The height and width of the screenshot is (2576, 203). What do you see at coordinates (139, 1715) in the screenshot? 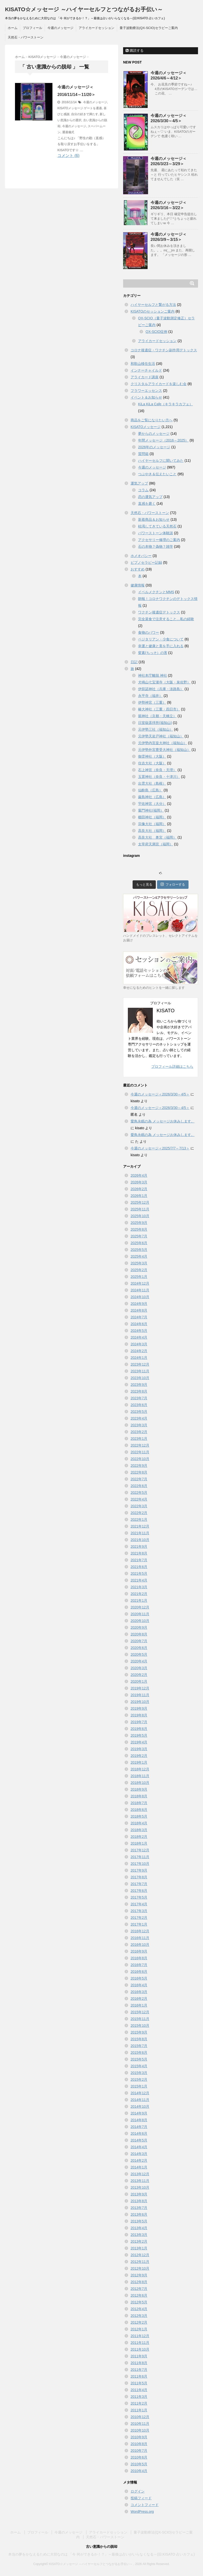
I see `2019年8月` at bounding box center [139, 1715].